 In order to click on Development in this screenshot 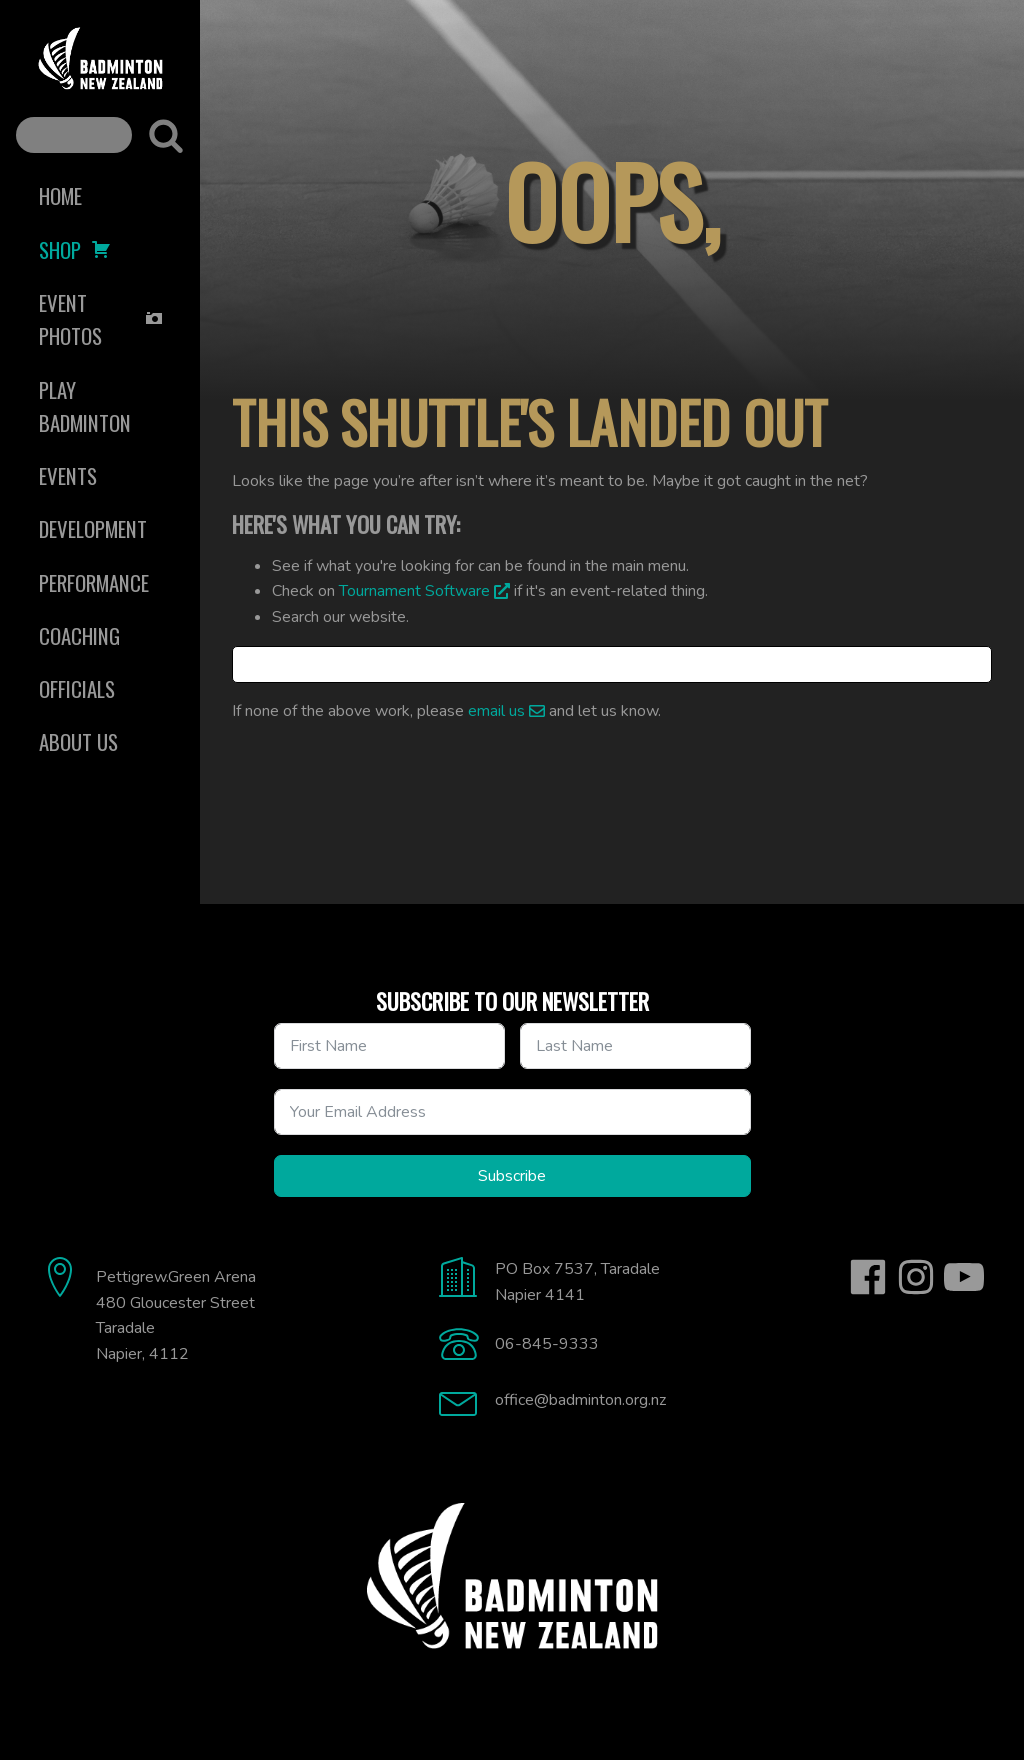, I will do `click(93, 528)`.